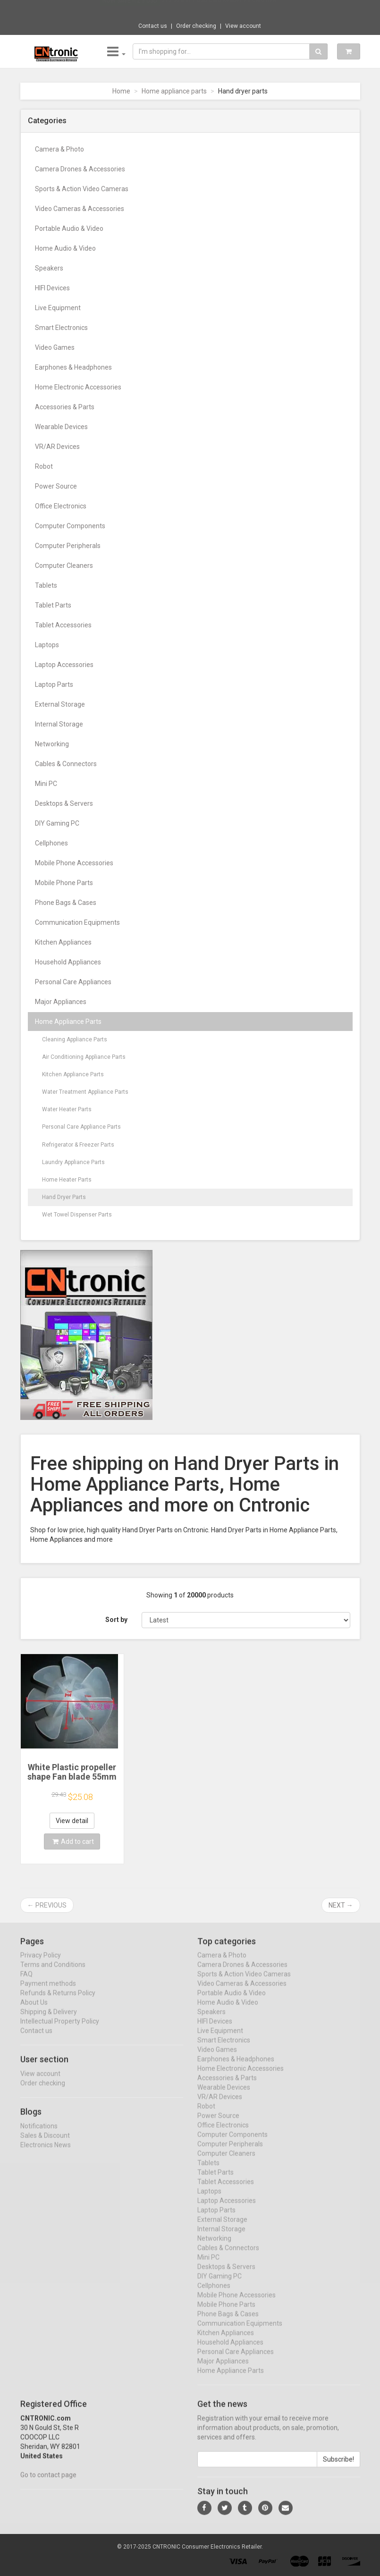 The height and width of the screenshot is (2576, 380). I want to click on Desktops & Servers, so click(64, 803).